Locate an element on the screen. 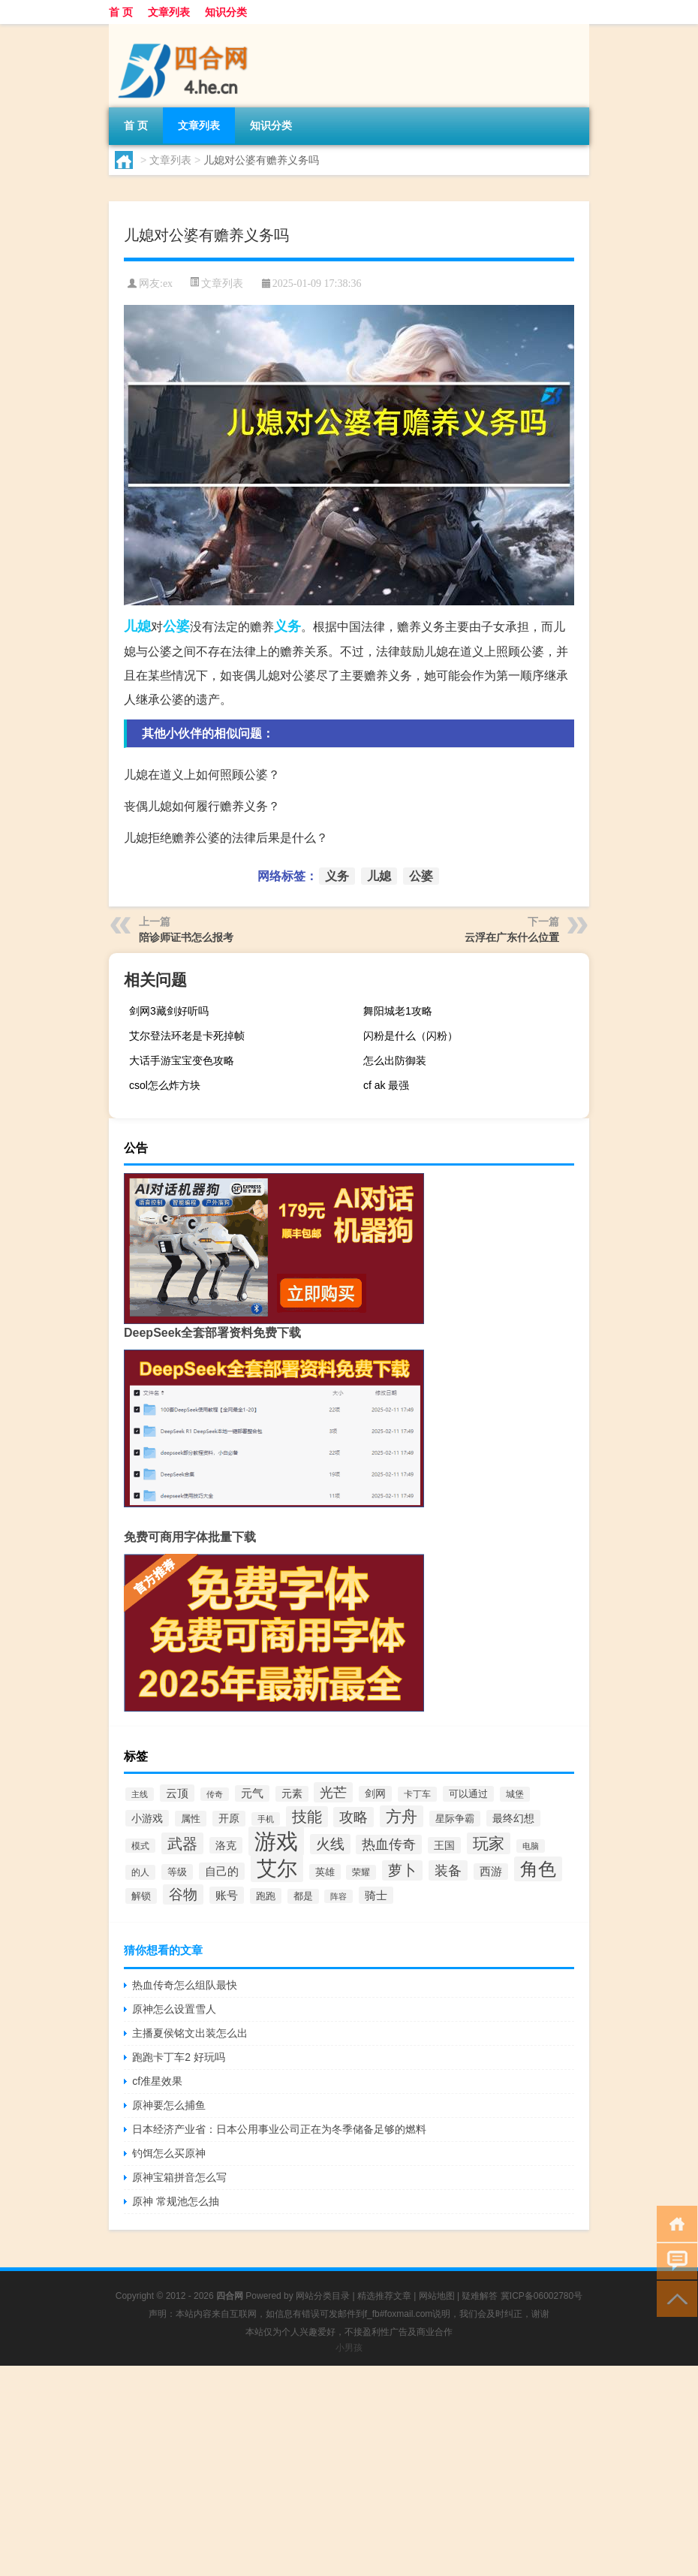 This screenshot has width=698, height=2576. 的人 [的人 (314个项目)] is located at coordinates (140, 1872).